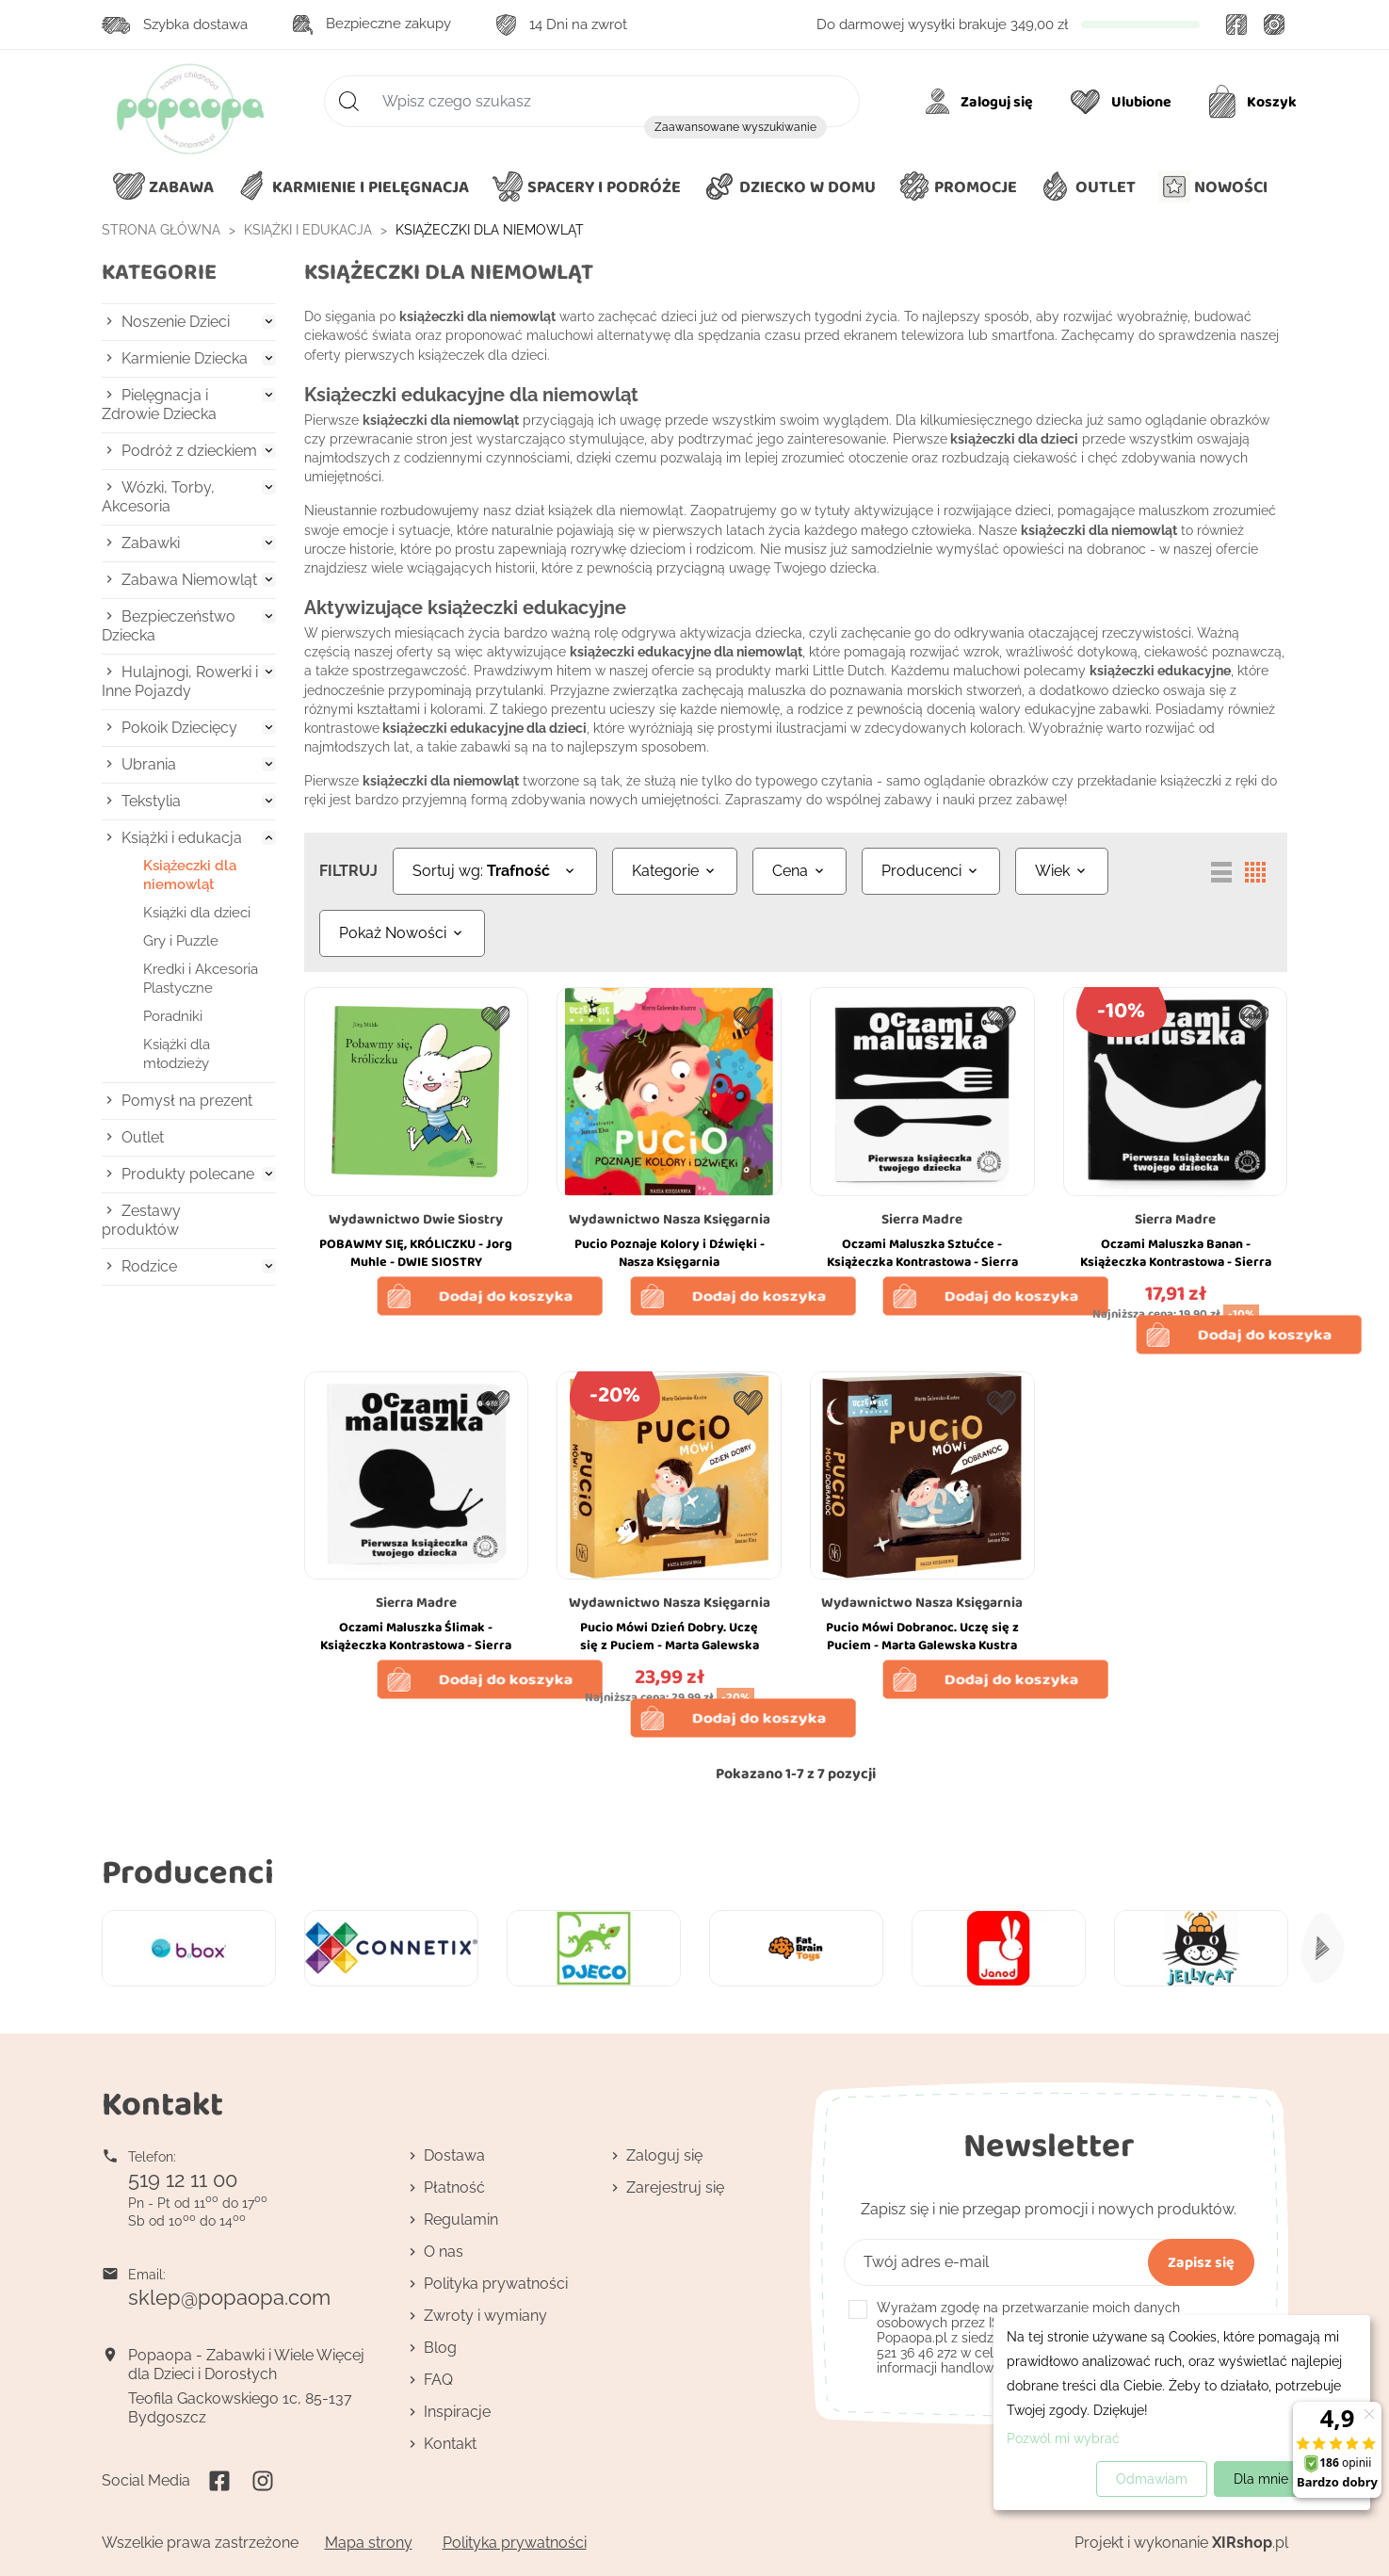 The width and height of the screenshot is (1389, 2576). Describe the element at coordinates (457, 2412) in the screenshot. I see `Inspiracje` at that location.